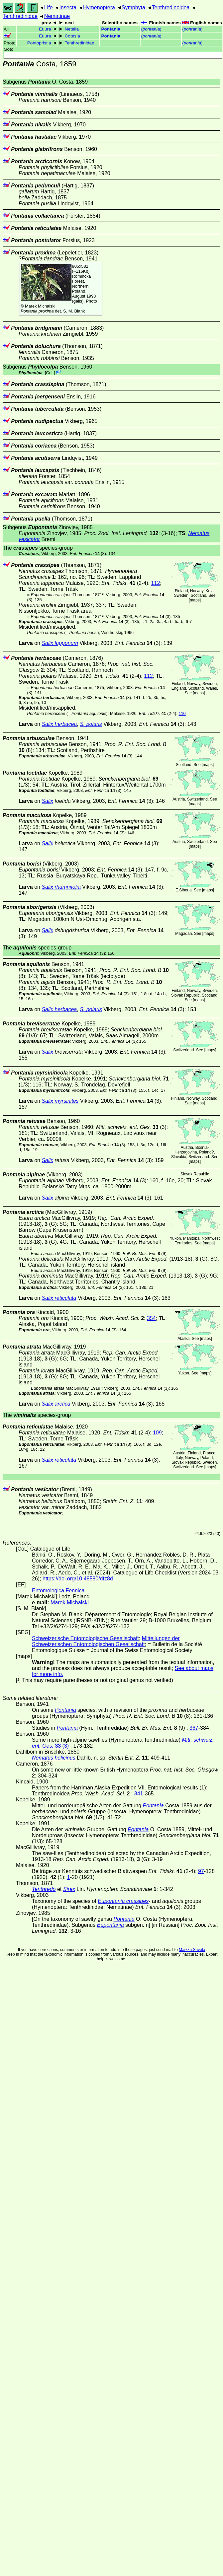  What do you see at coordinates (192, 1949) in the screenshot?
I see `Markku Savela` at bounding box center [192, 1949].